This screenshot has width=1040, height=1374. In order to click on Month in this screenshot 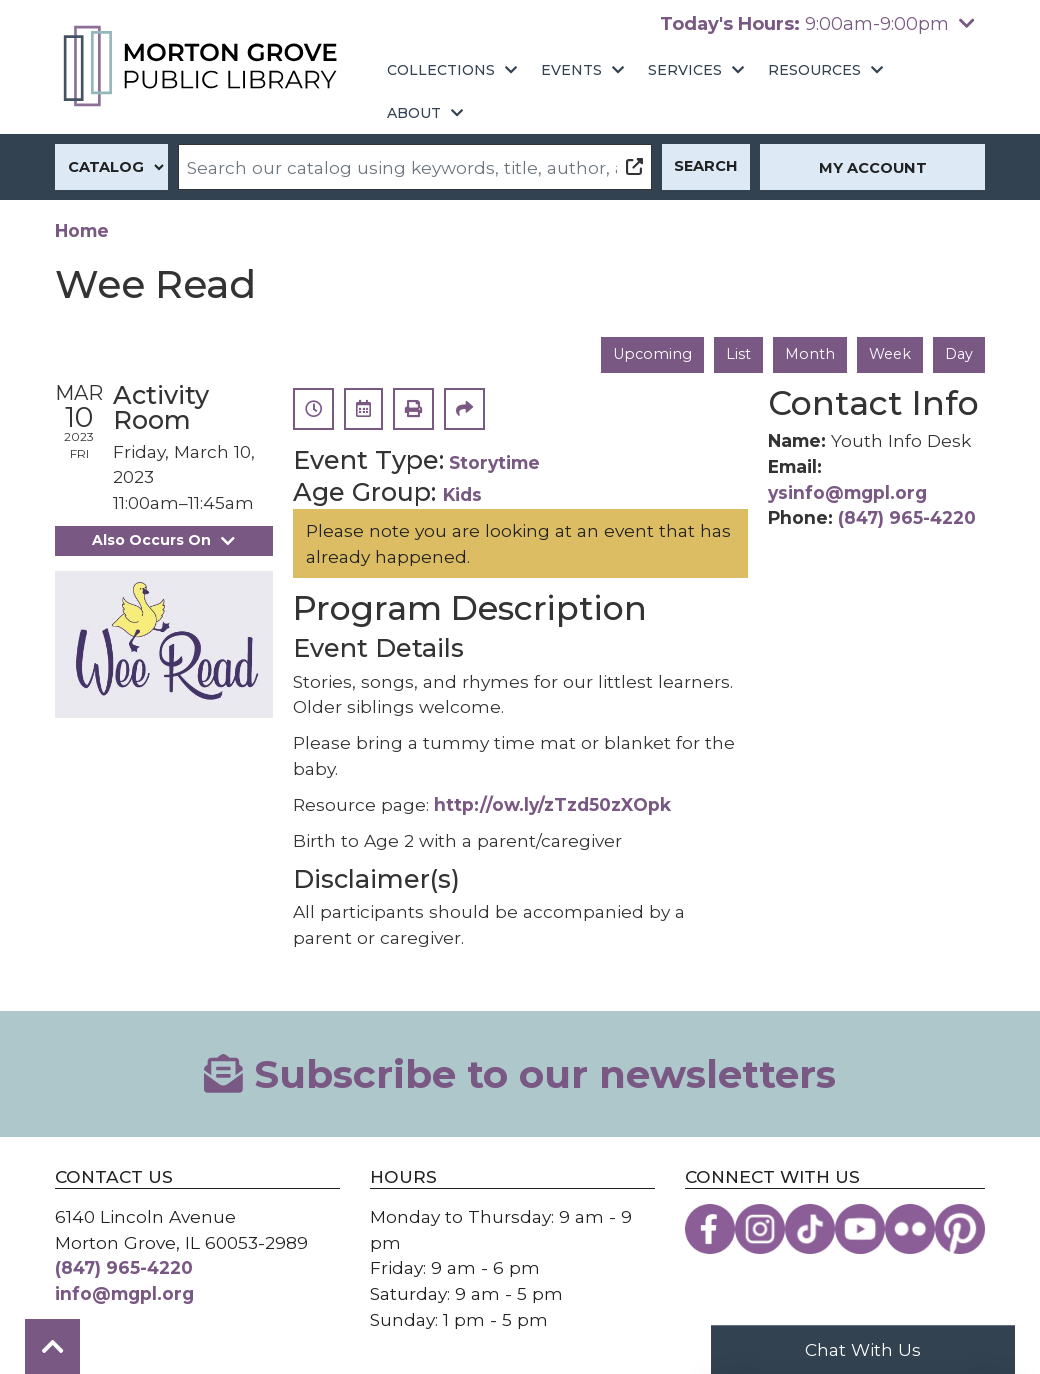, I will do `click(808, 354)`.